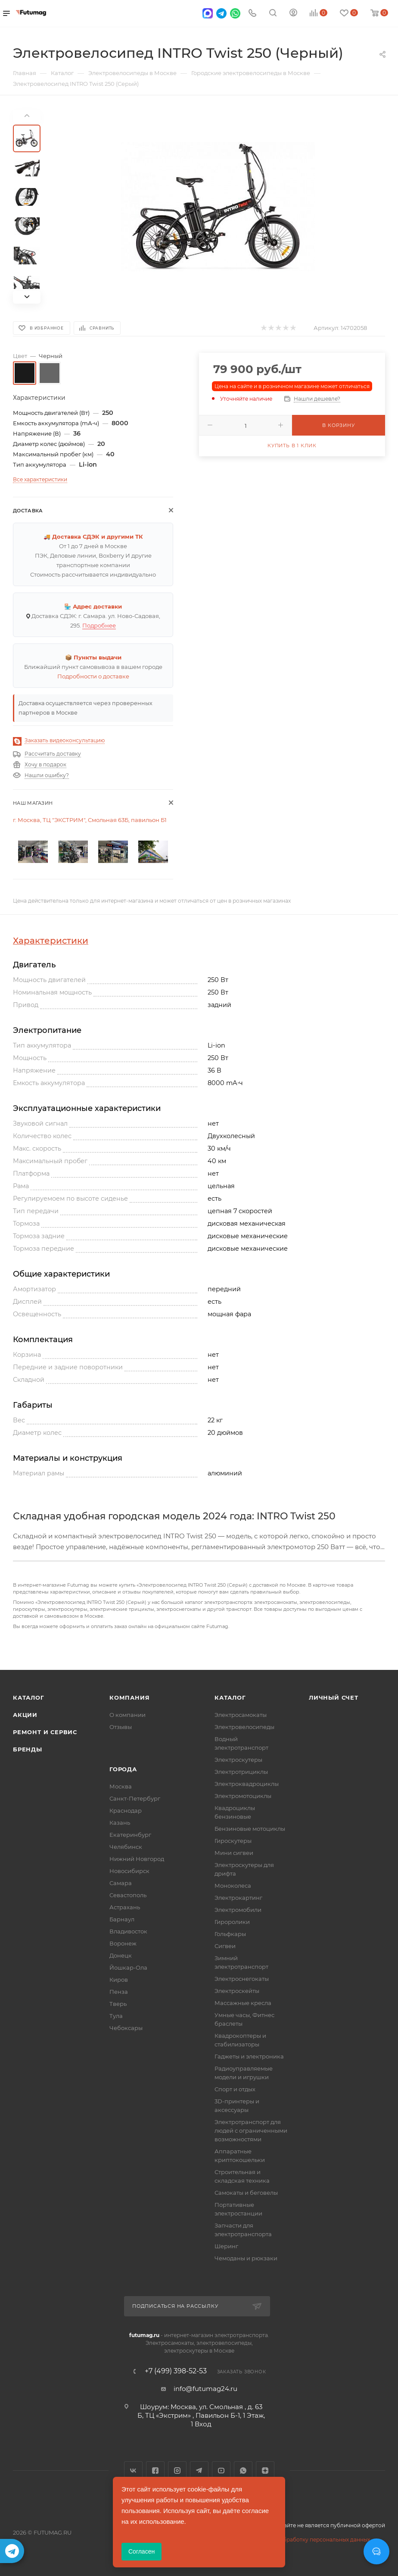 This screenshot has height=2576, width=398. Describe the element at coordinates (134, 1798) in the screenshot. I see `Санкт-Петербург` at that location.